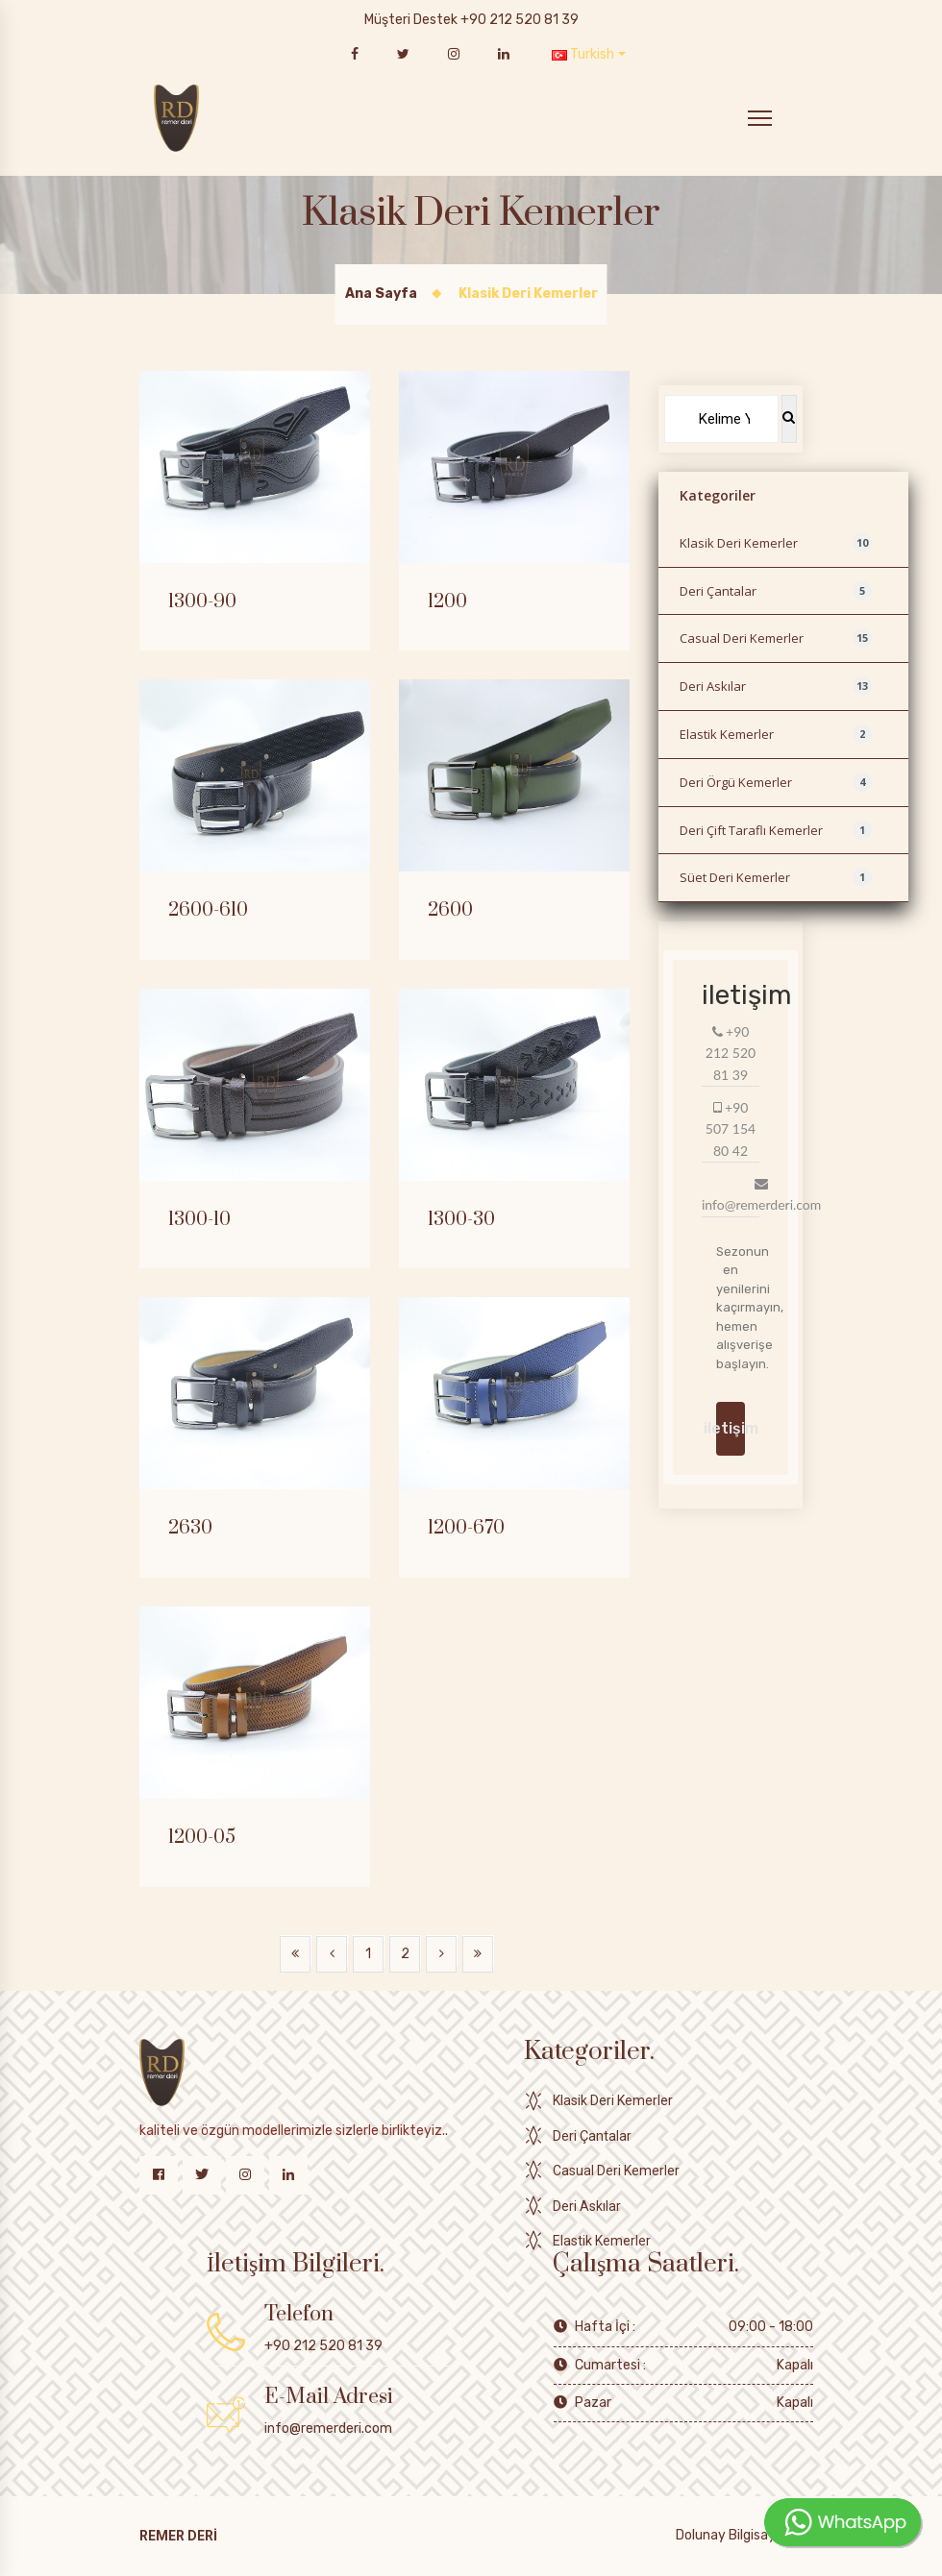  What do you see at coordinates (583, 54) in the screenshot?
I see `Turkish [button]` at bounding box center [583, 54].